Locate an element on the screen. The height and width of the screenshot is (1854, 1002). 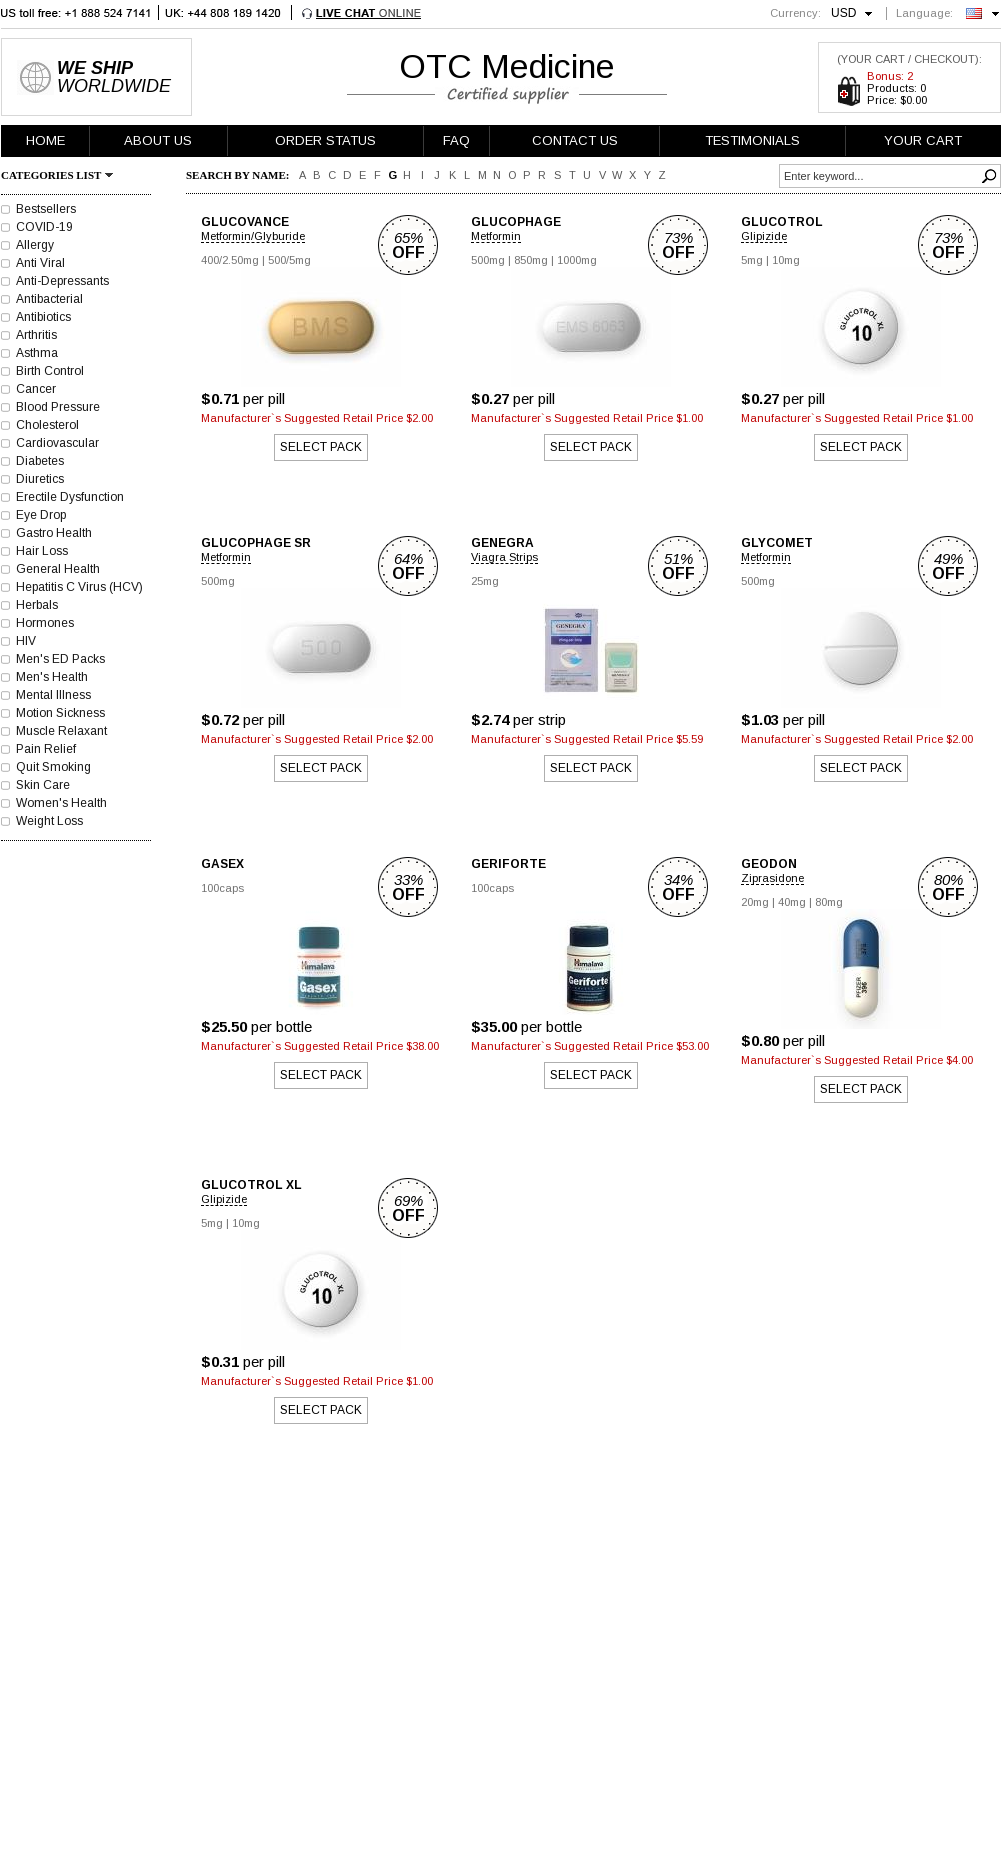
Cardiovascular is located at coordinates (57, 443).